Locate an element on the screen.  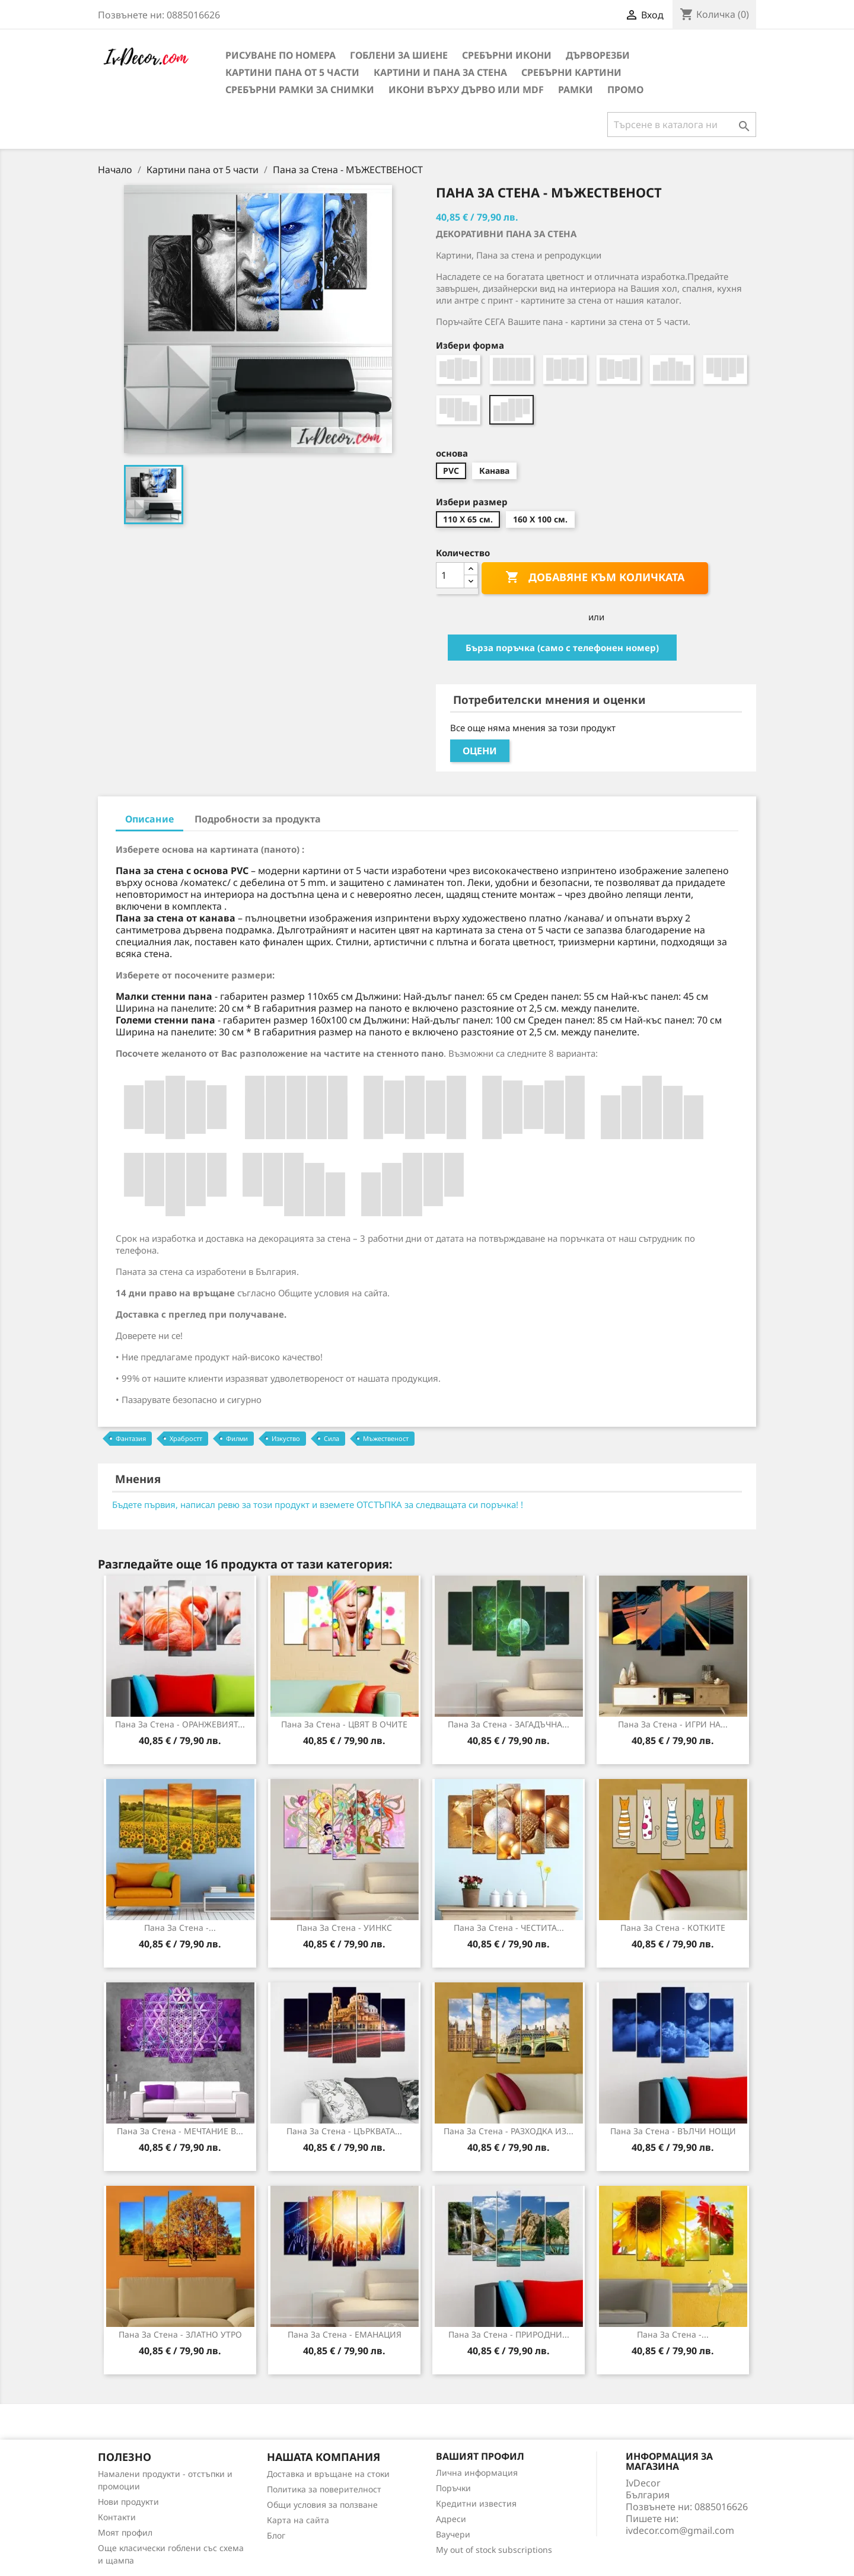
Пана за Стена -... is located at coordinates (180, 1927).